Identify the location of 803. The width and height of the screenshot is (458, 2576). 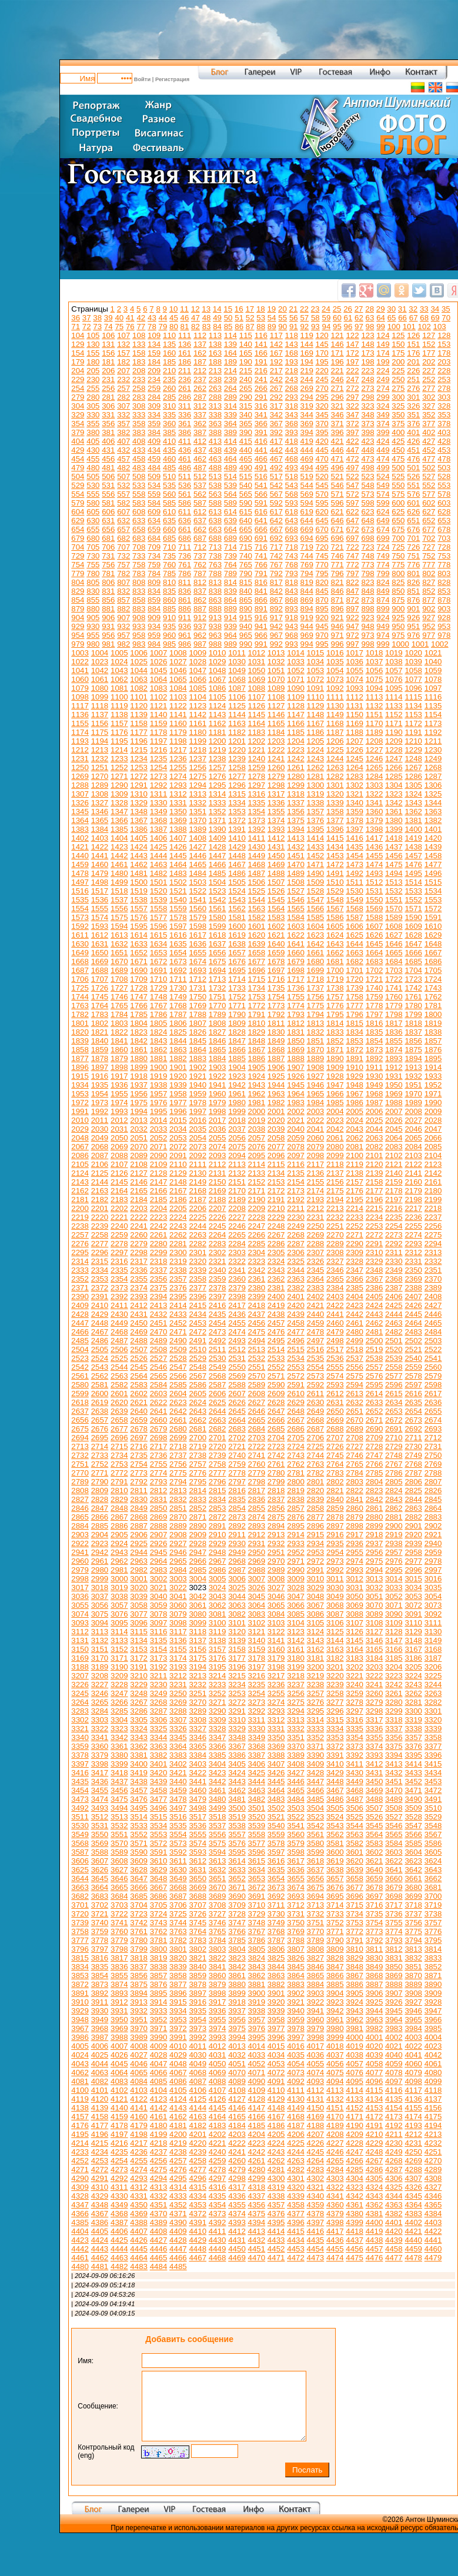
(443, 573).